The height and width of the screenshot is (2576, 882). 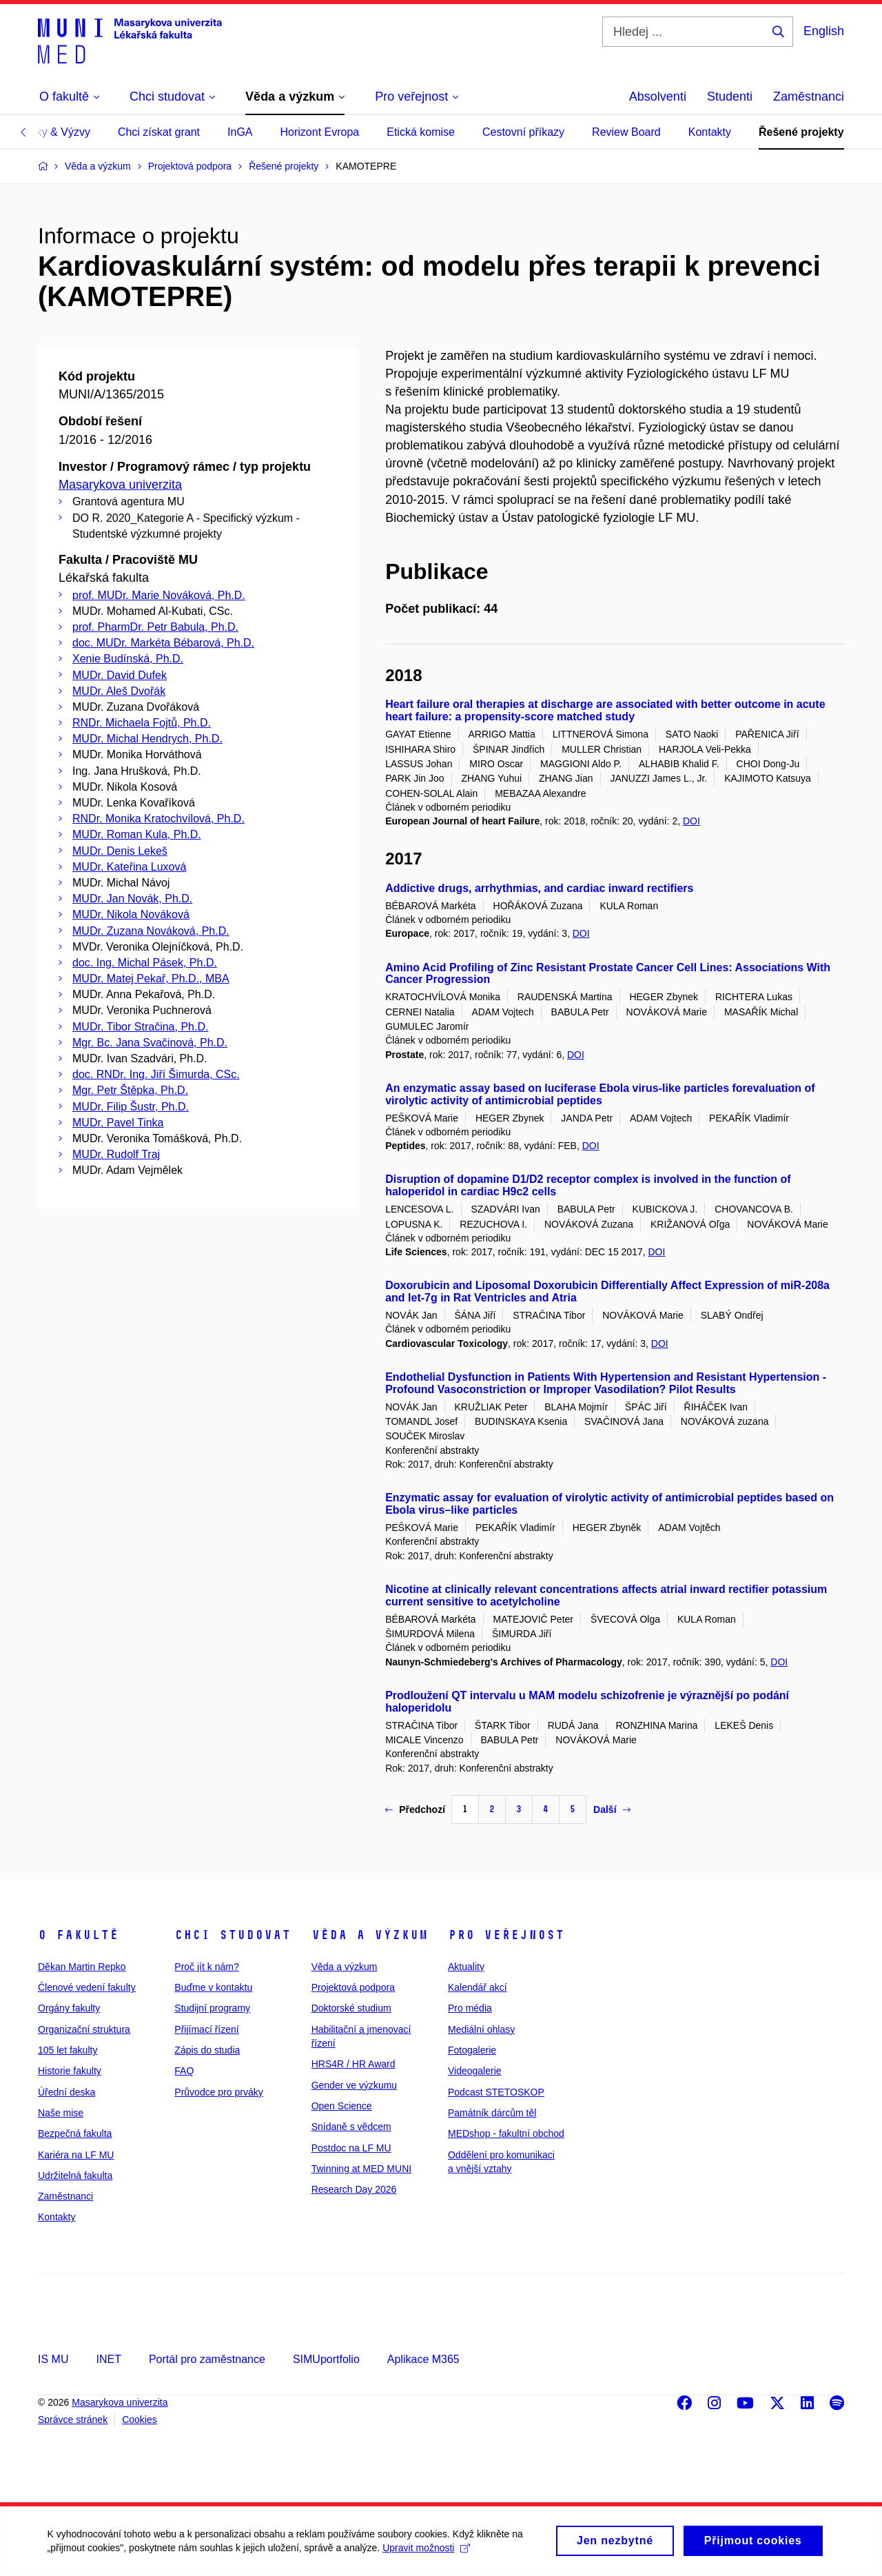 What do you see at coordinates (69, 2070) in the screenshot?
I see `Historie fakulty` at bounding box center [69, 2070].